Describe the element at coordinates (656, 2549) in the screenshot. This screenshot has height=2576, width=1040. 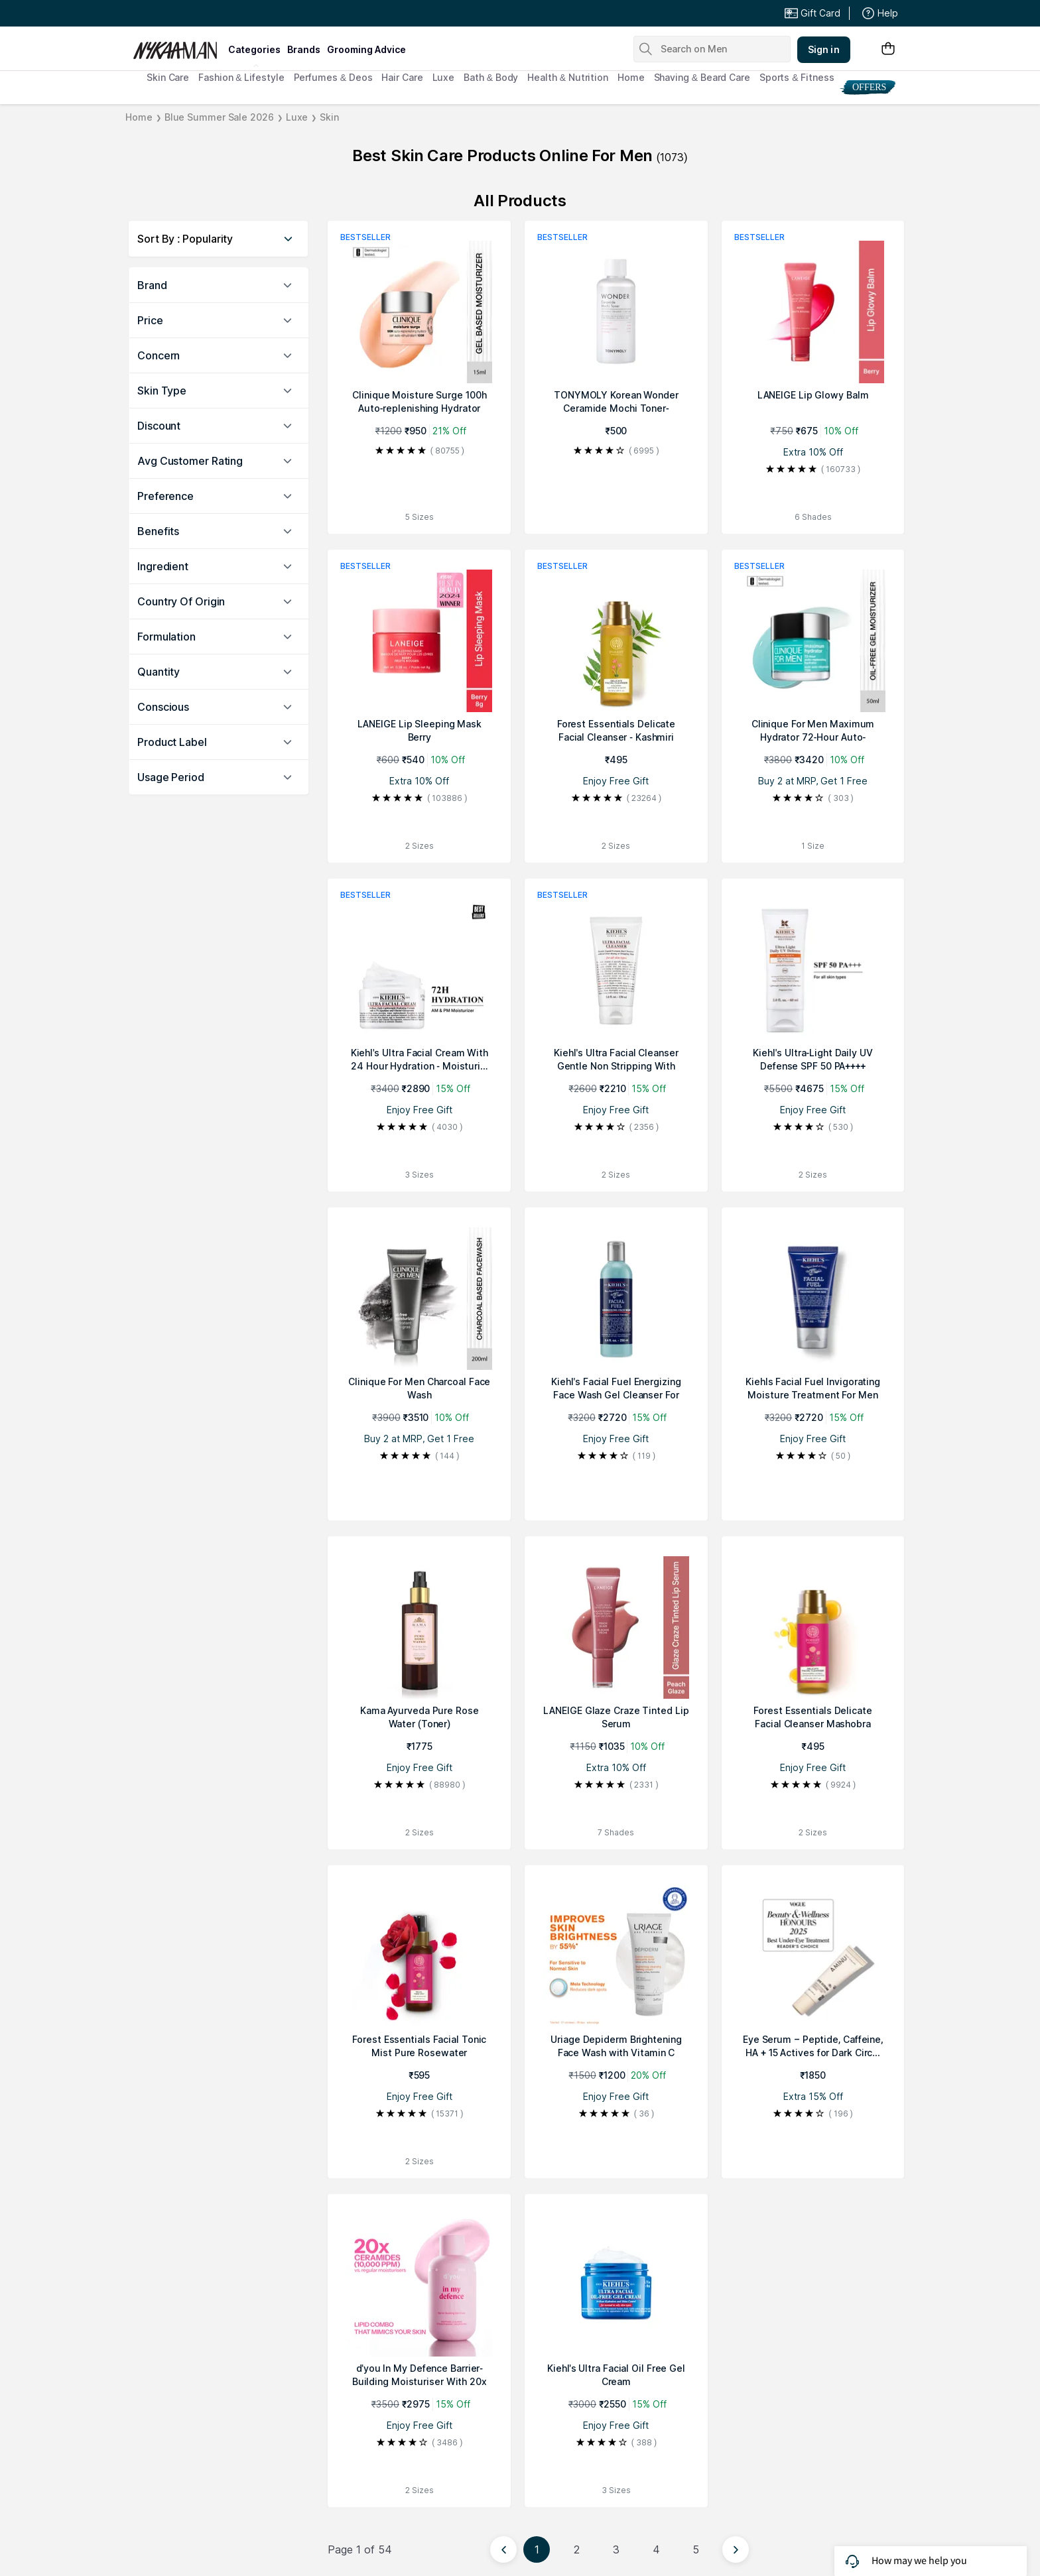
I see `4 [Page 4]` at that location.